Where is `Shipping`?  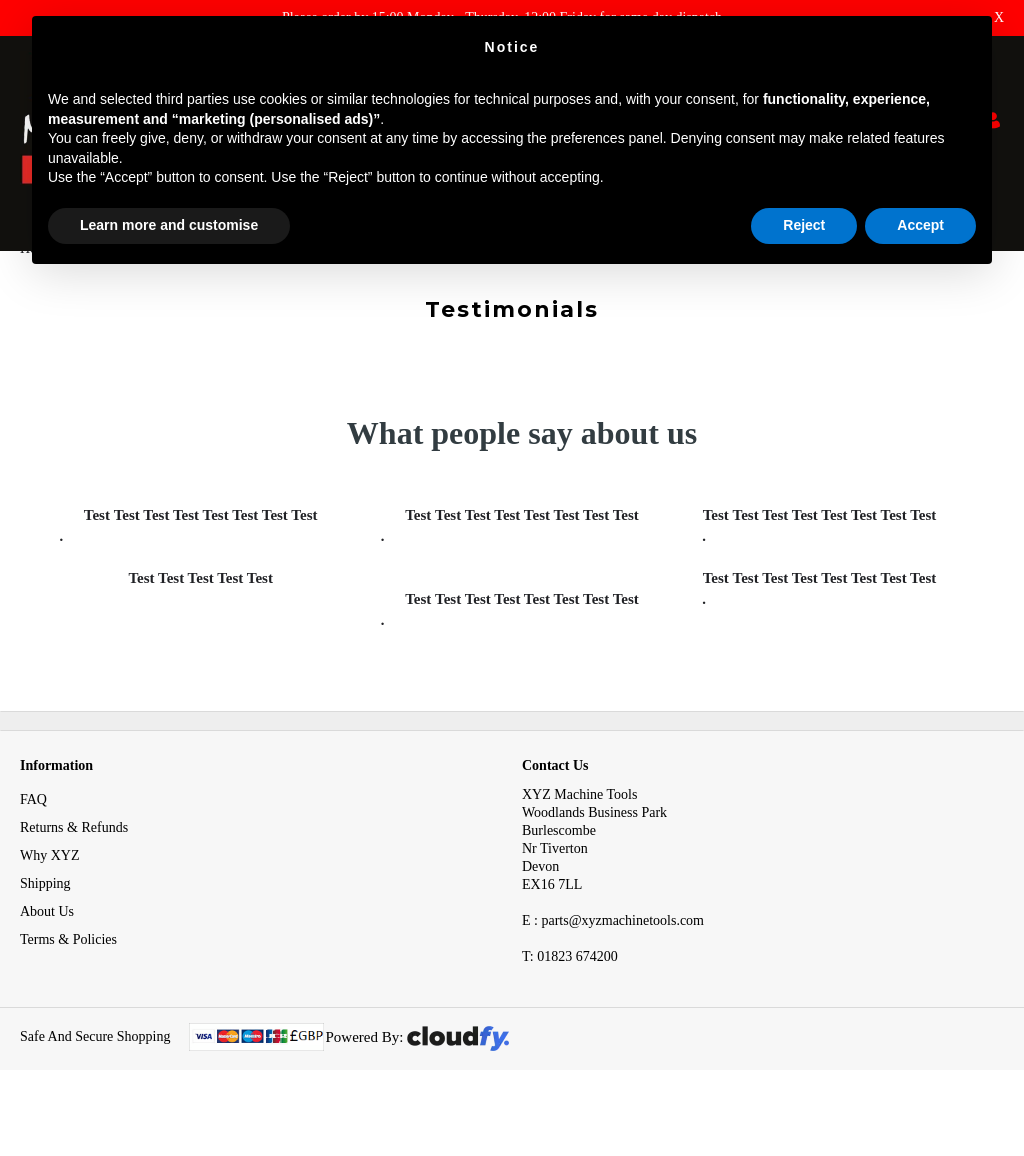 Shipping is located at coordinates (45, 923).